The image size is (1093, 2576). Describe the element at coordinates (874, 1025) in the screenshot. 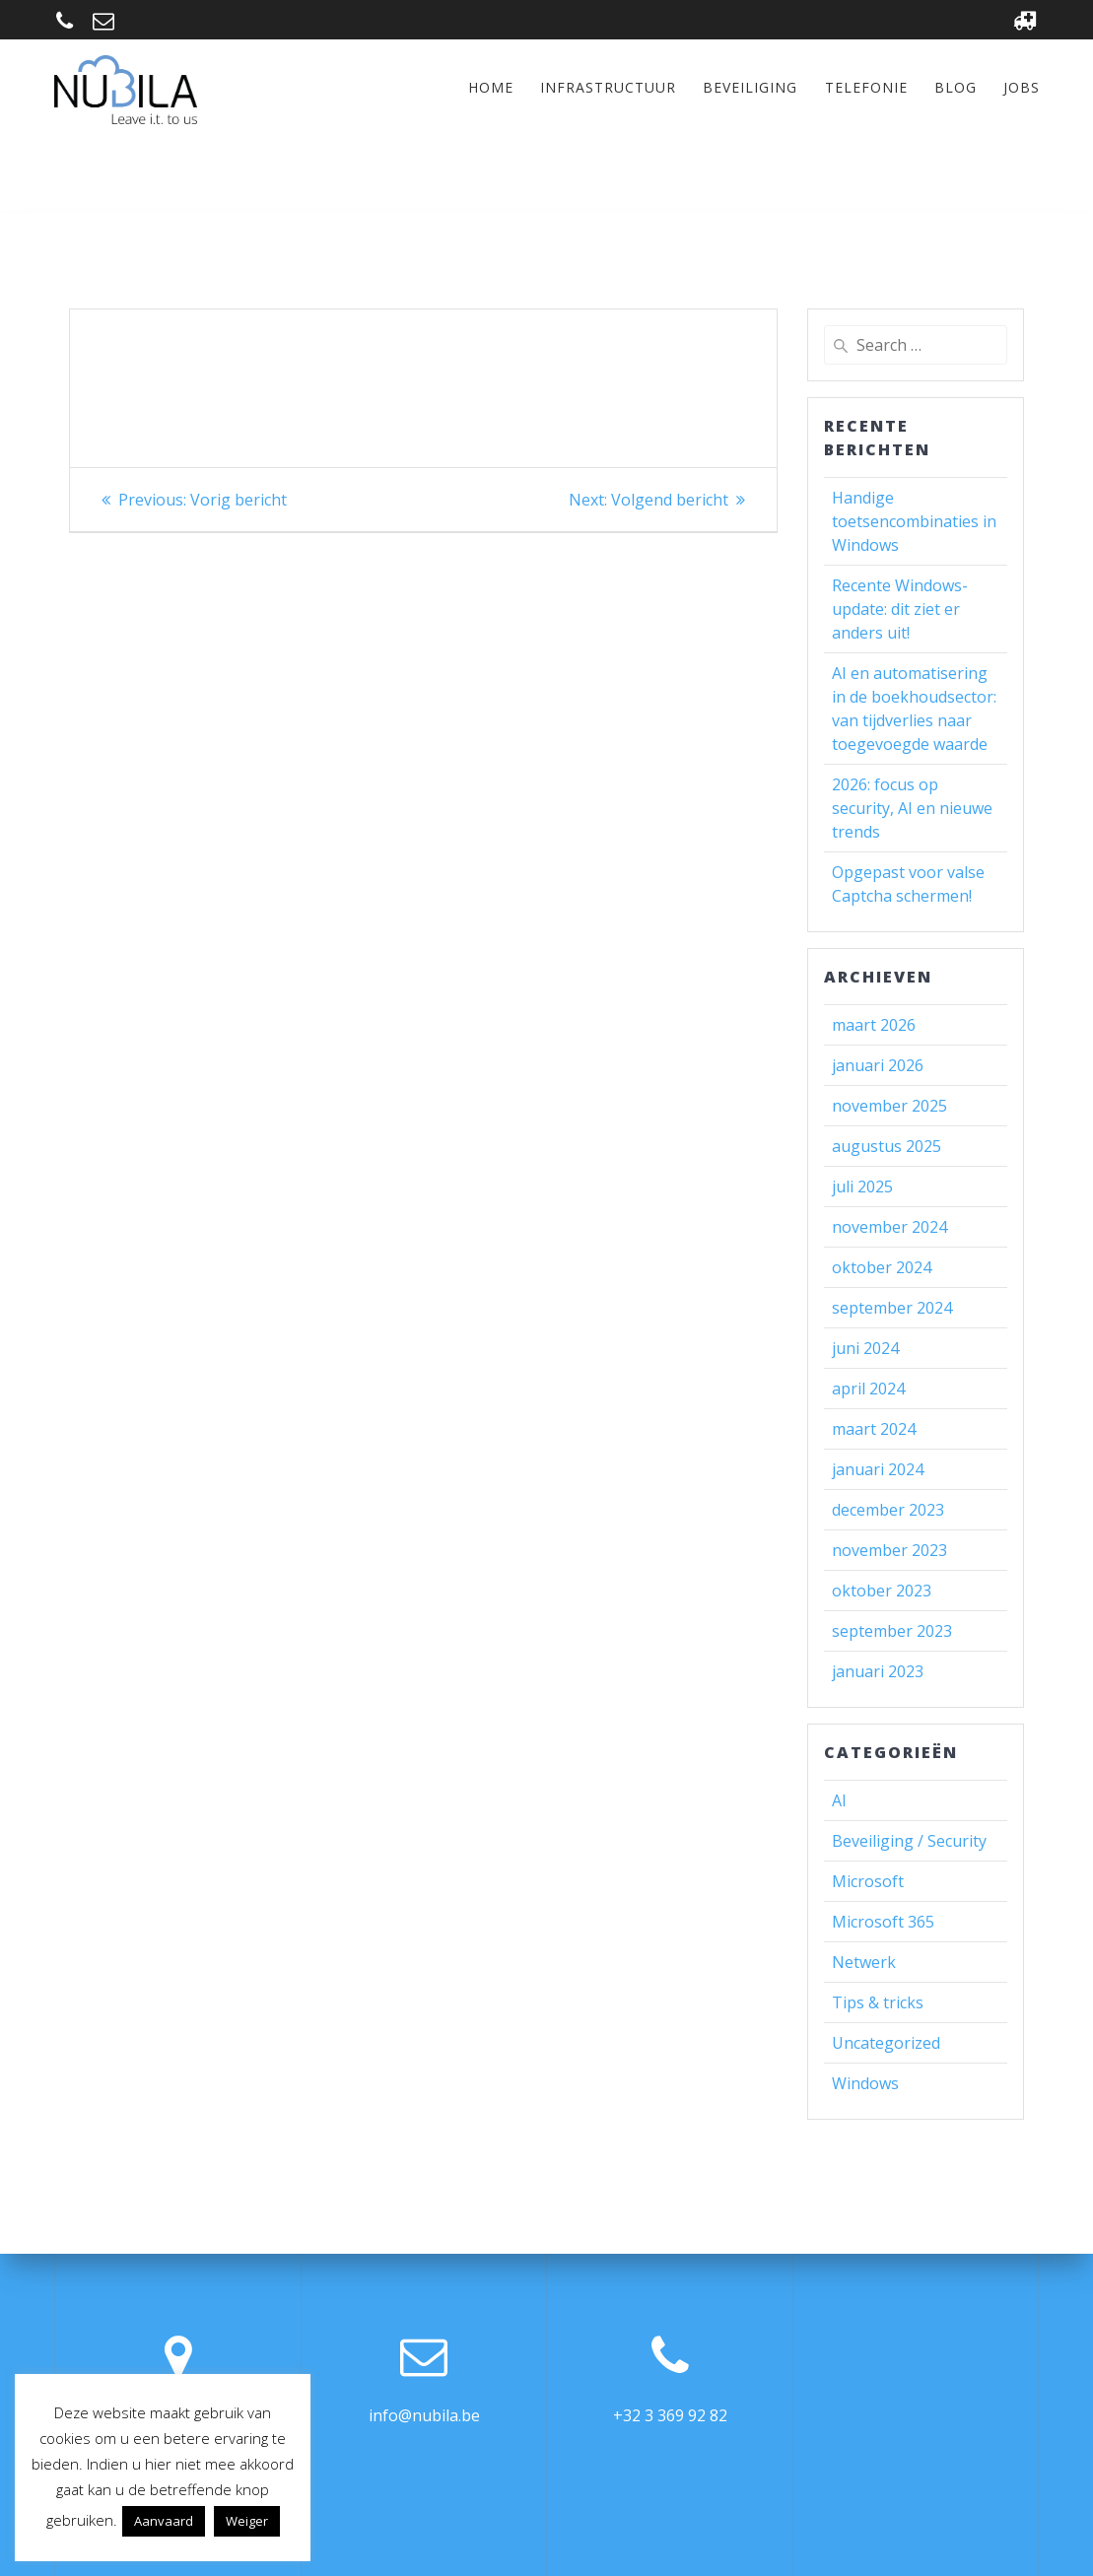

I see `maart 2026` at that location.